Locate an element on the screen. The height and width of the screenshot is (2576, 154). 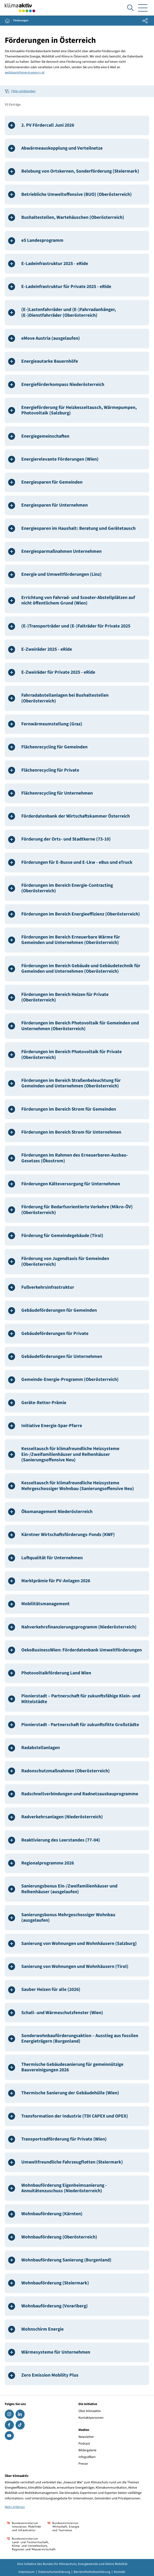
Initiative Energie-Spar-Pfarre is located at coordinates (51, 1425).